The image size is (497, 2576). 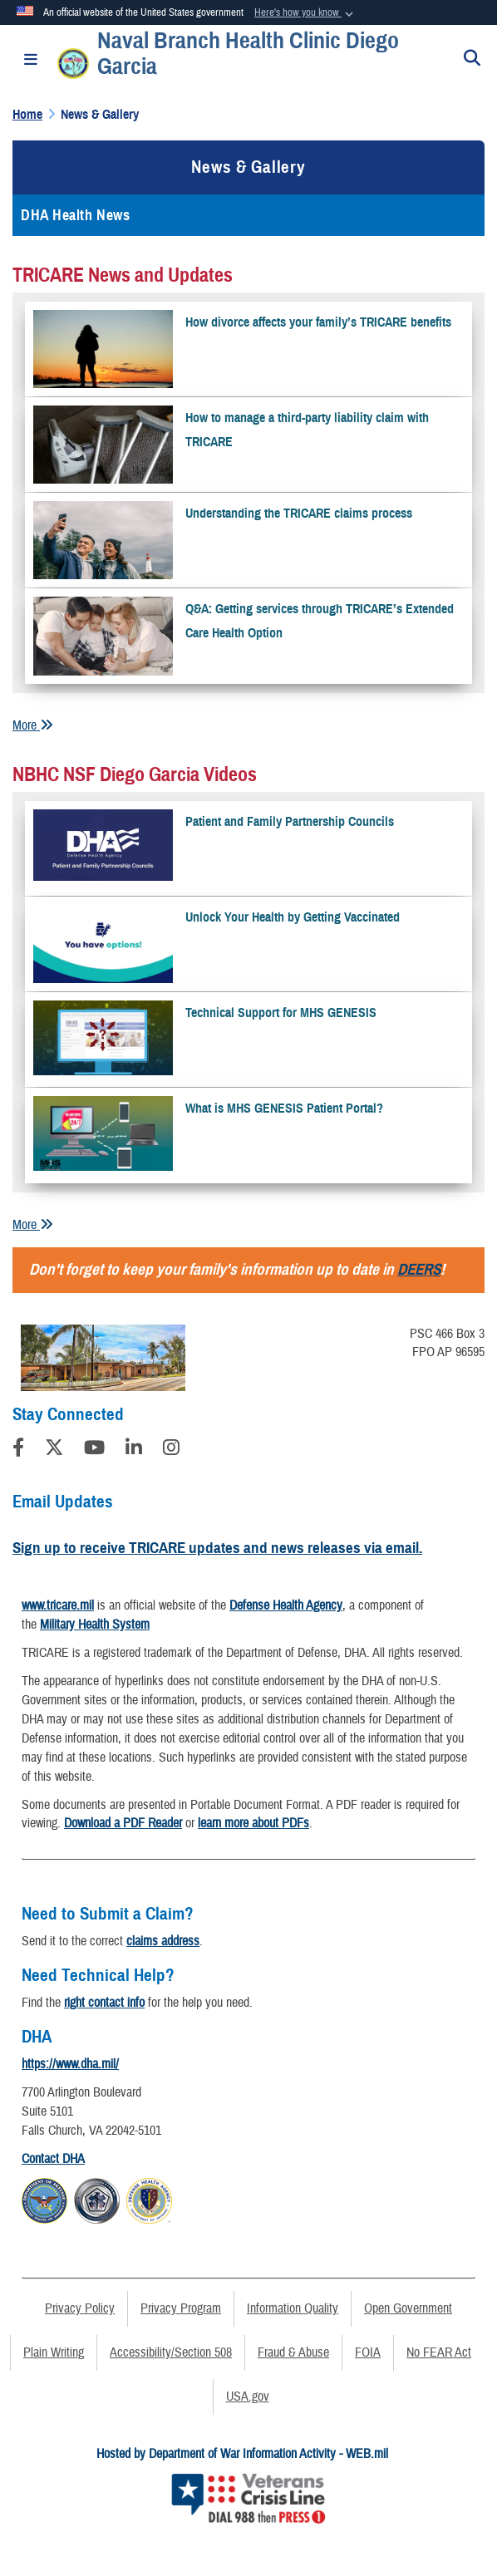 I want to click on Military Health System, so click(x=95, y=1624).